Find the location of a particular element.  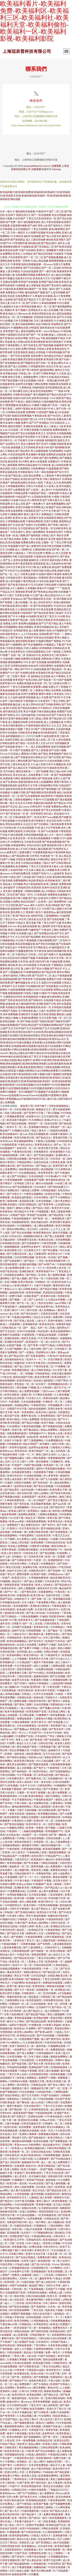

东京热成人网站 is located at coordinates (57, 1711).